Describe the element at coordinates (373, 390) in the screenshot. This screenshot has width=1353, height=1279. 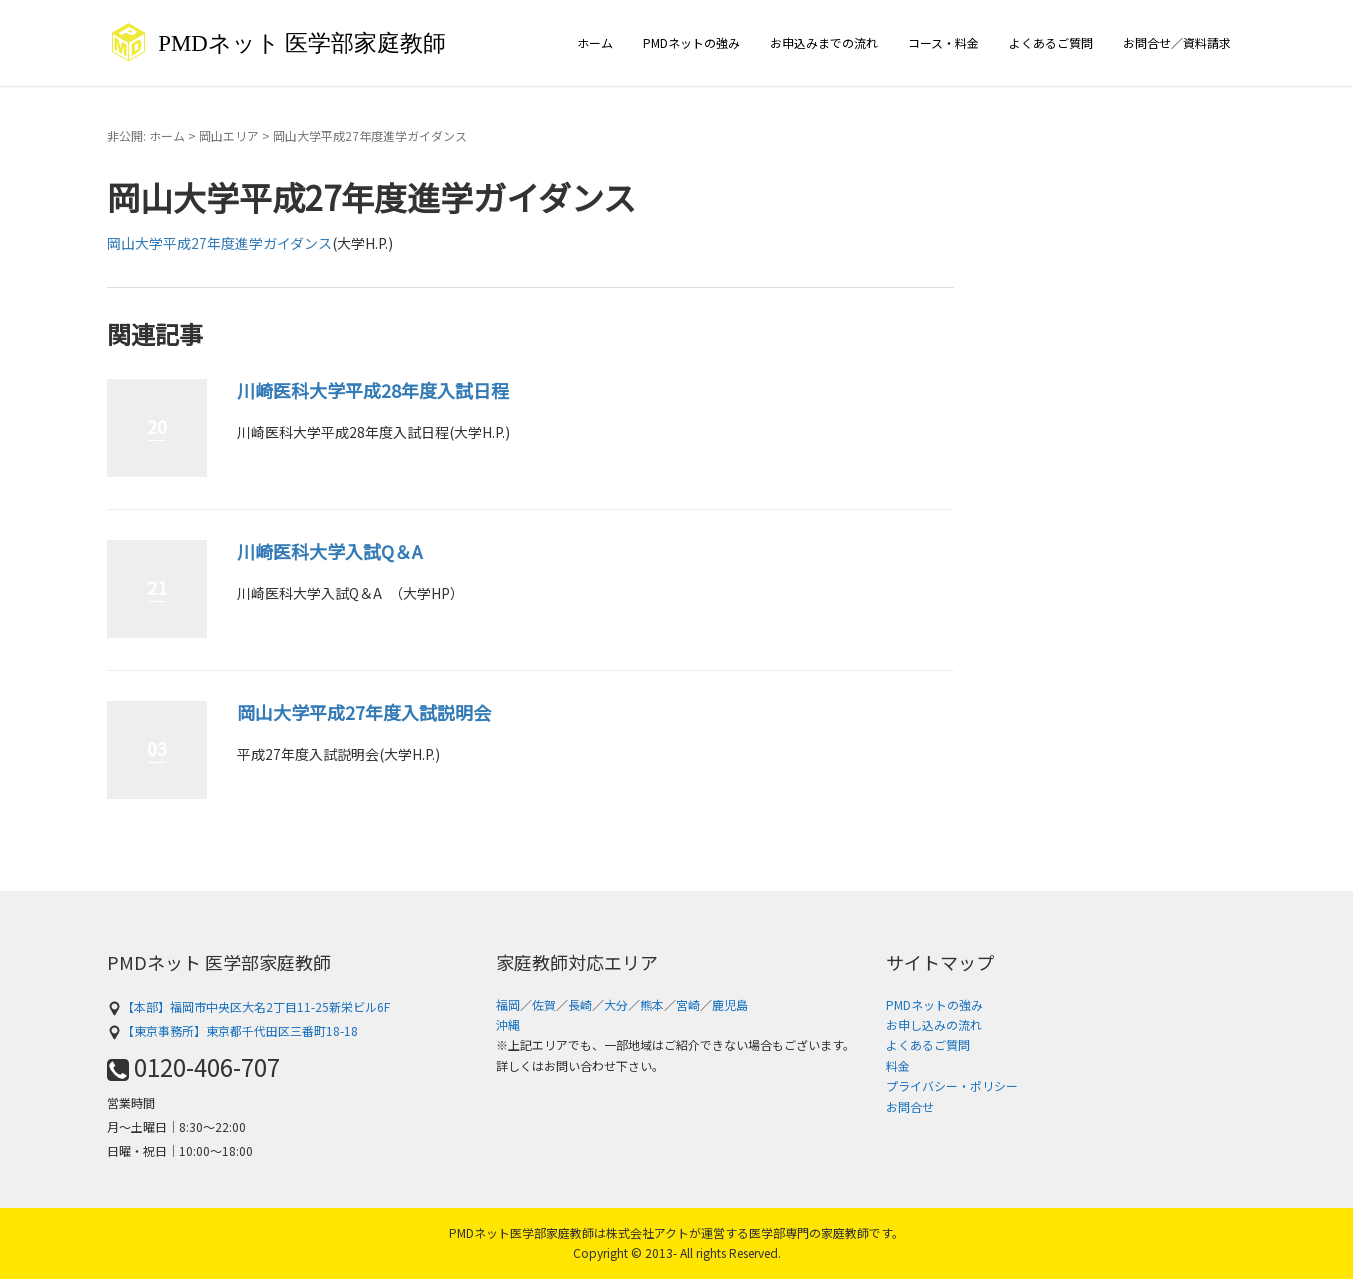
I see `川崎医科大学平成28年度入試日程` at that location.